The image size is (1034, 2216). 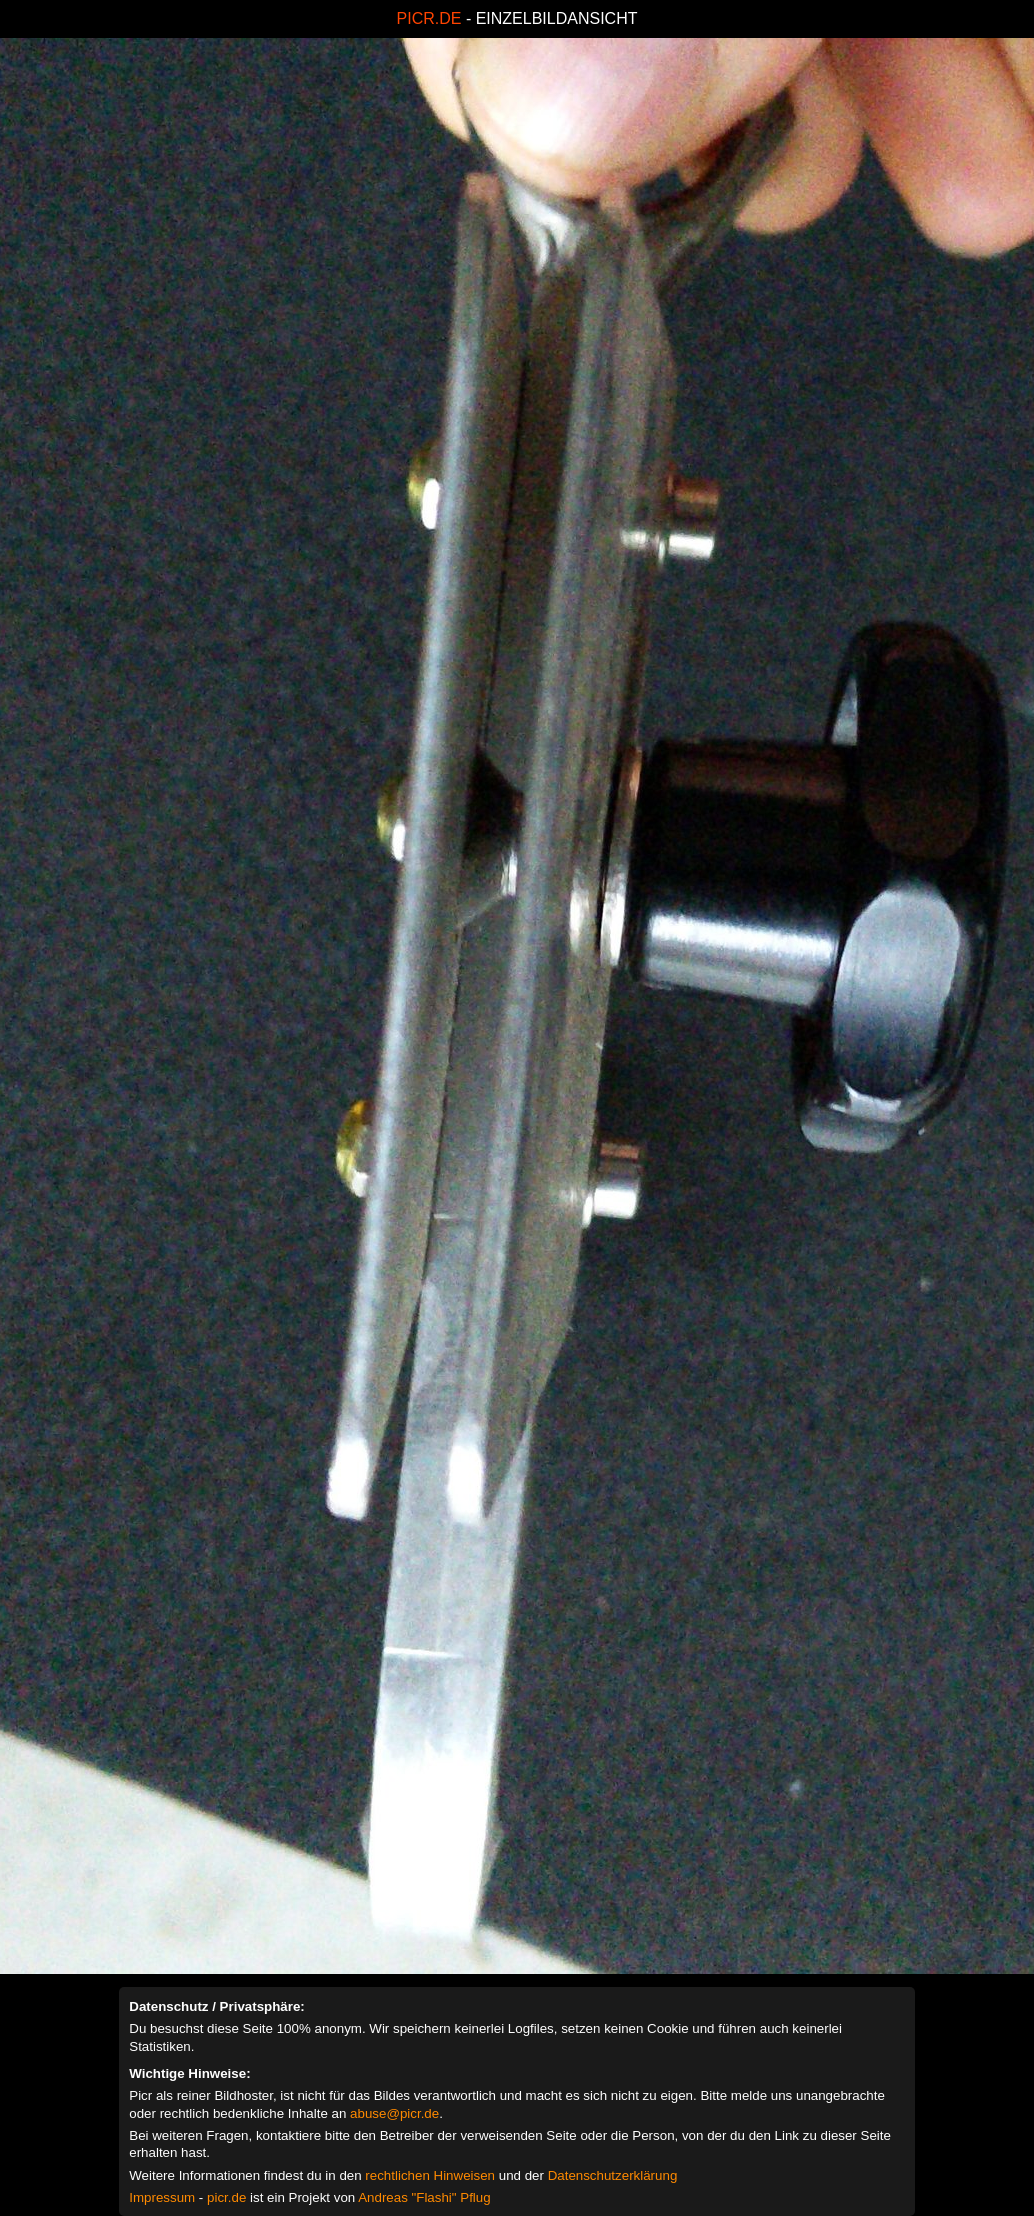 I want to click on picr.de, so click(x=226, y=2197).